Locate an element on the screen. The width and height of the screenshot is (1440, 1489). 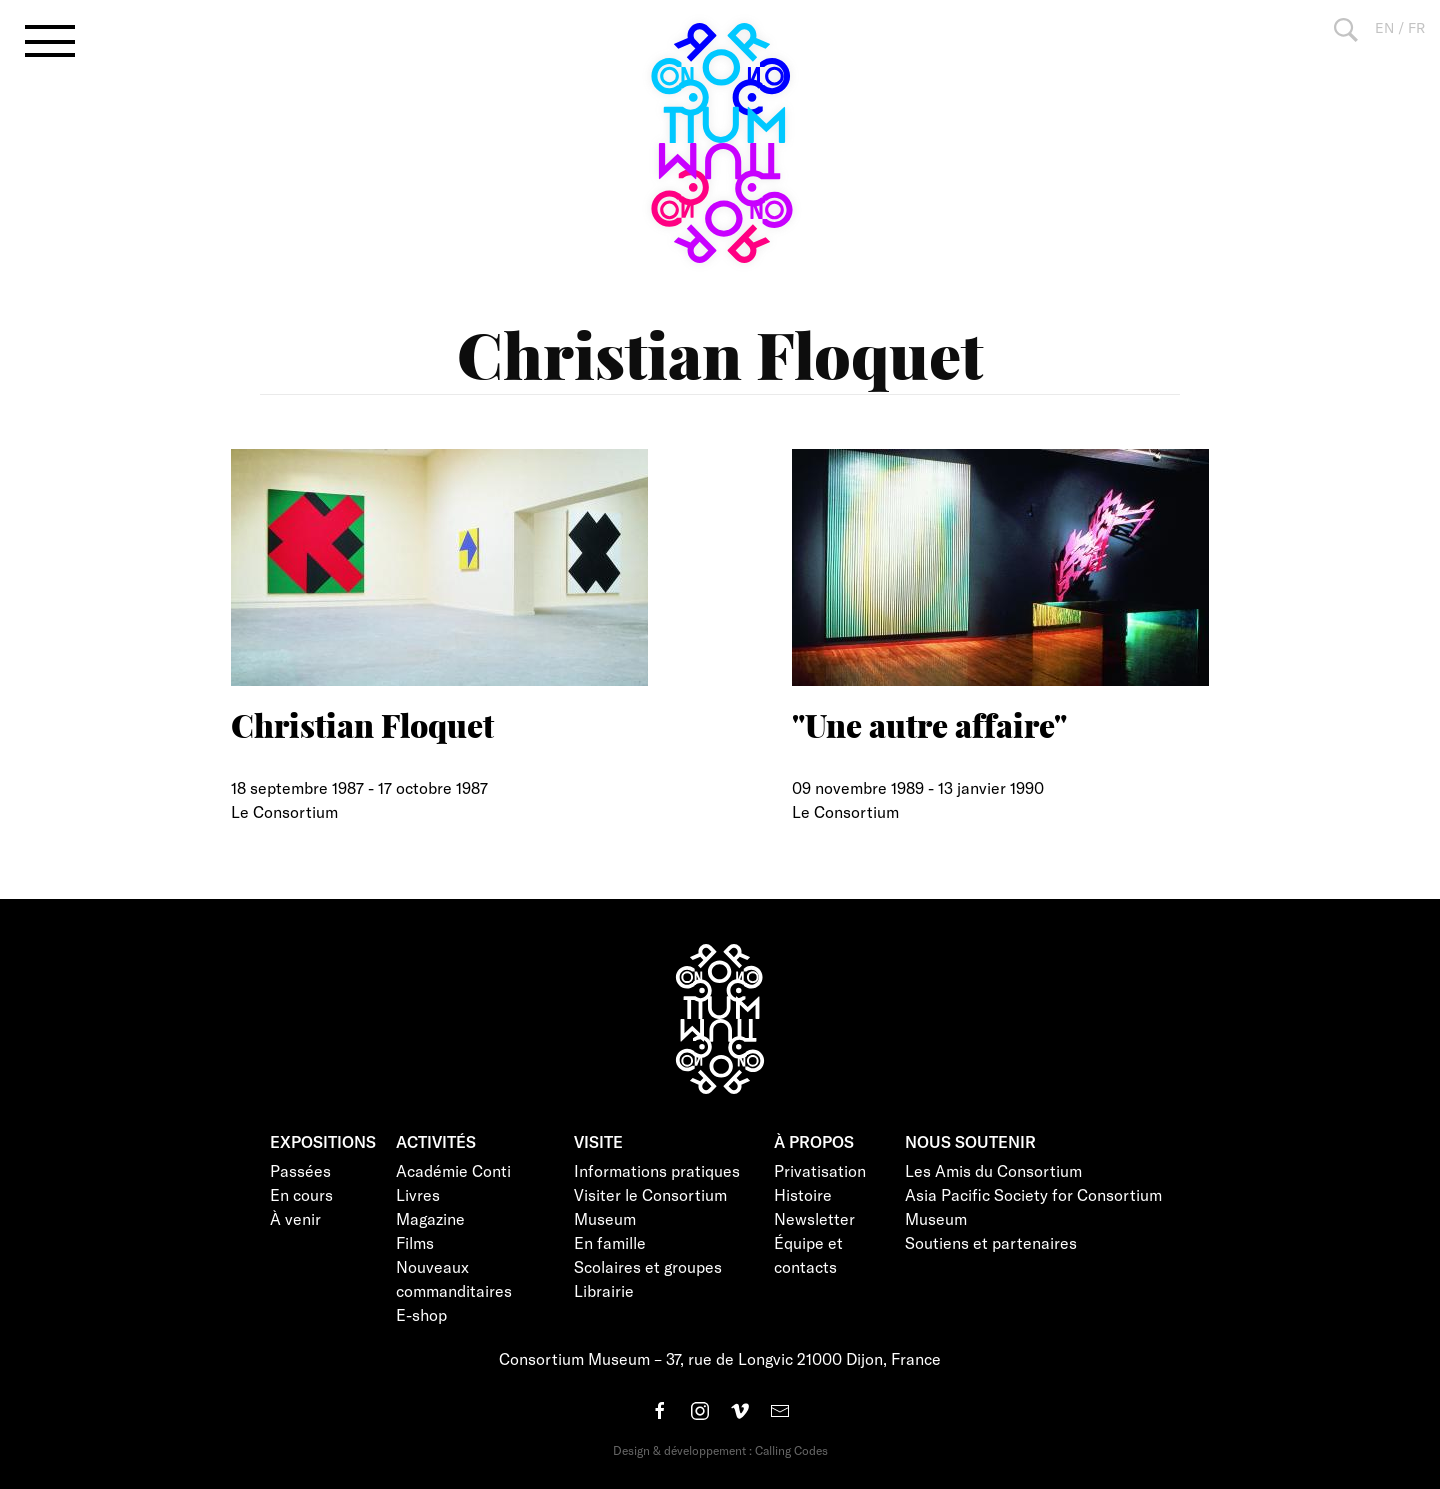
En famille is located at coordinates (610, 1242).